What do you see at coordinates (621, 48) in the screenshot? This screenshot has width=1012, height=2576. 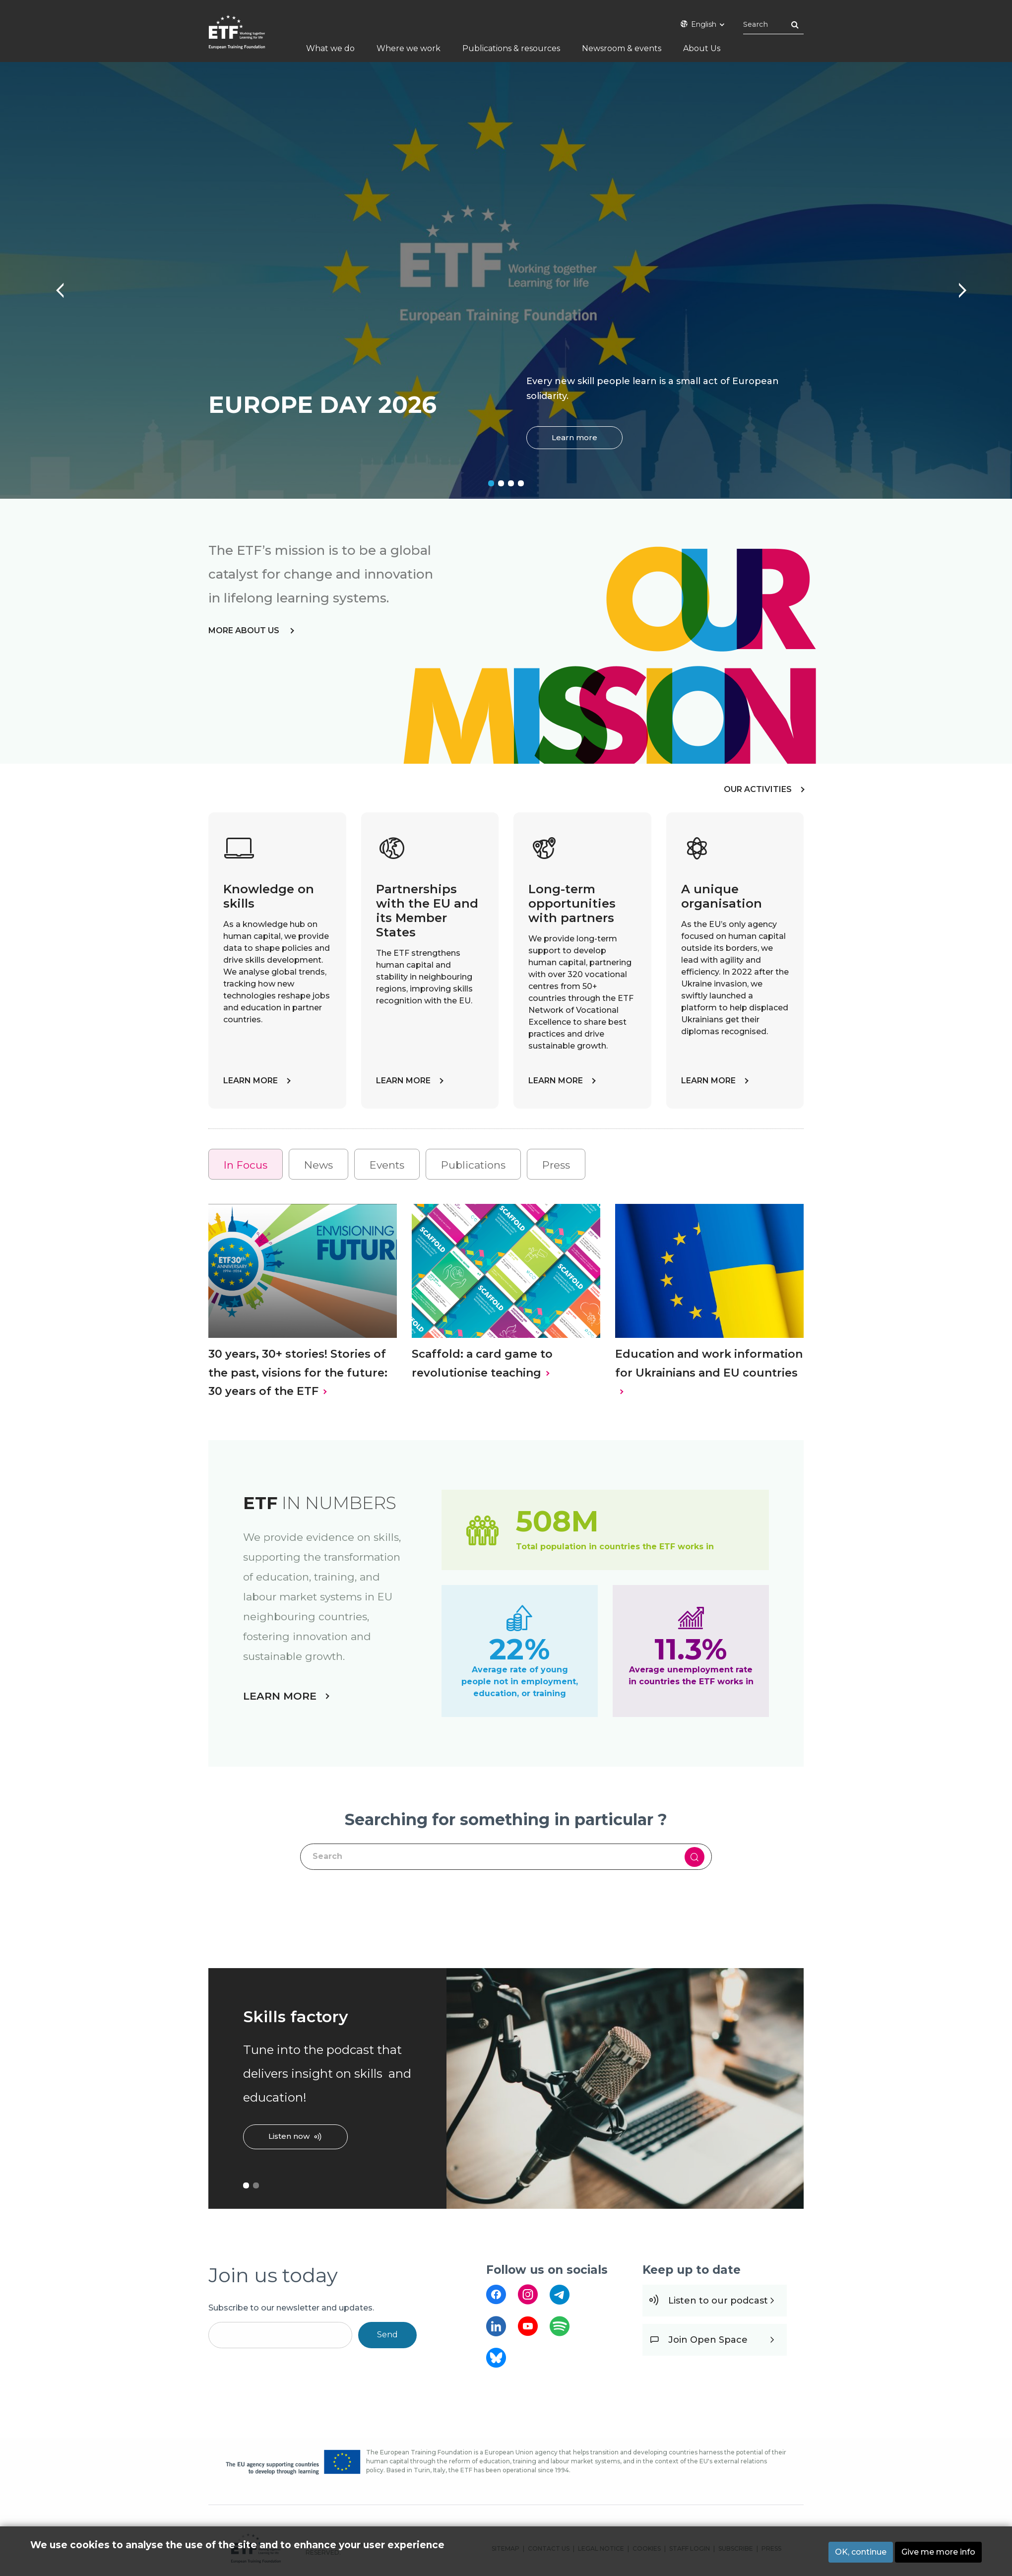 I see `Newsroom & events [menuitem]` at bounding box center [621, 48].